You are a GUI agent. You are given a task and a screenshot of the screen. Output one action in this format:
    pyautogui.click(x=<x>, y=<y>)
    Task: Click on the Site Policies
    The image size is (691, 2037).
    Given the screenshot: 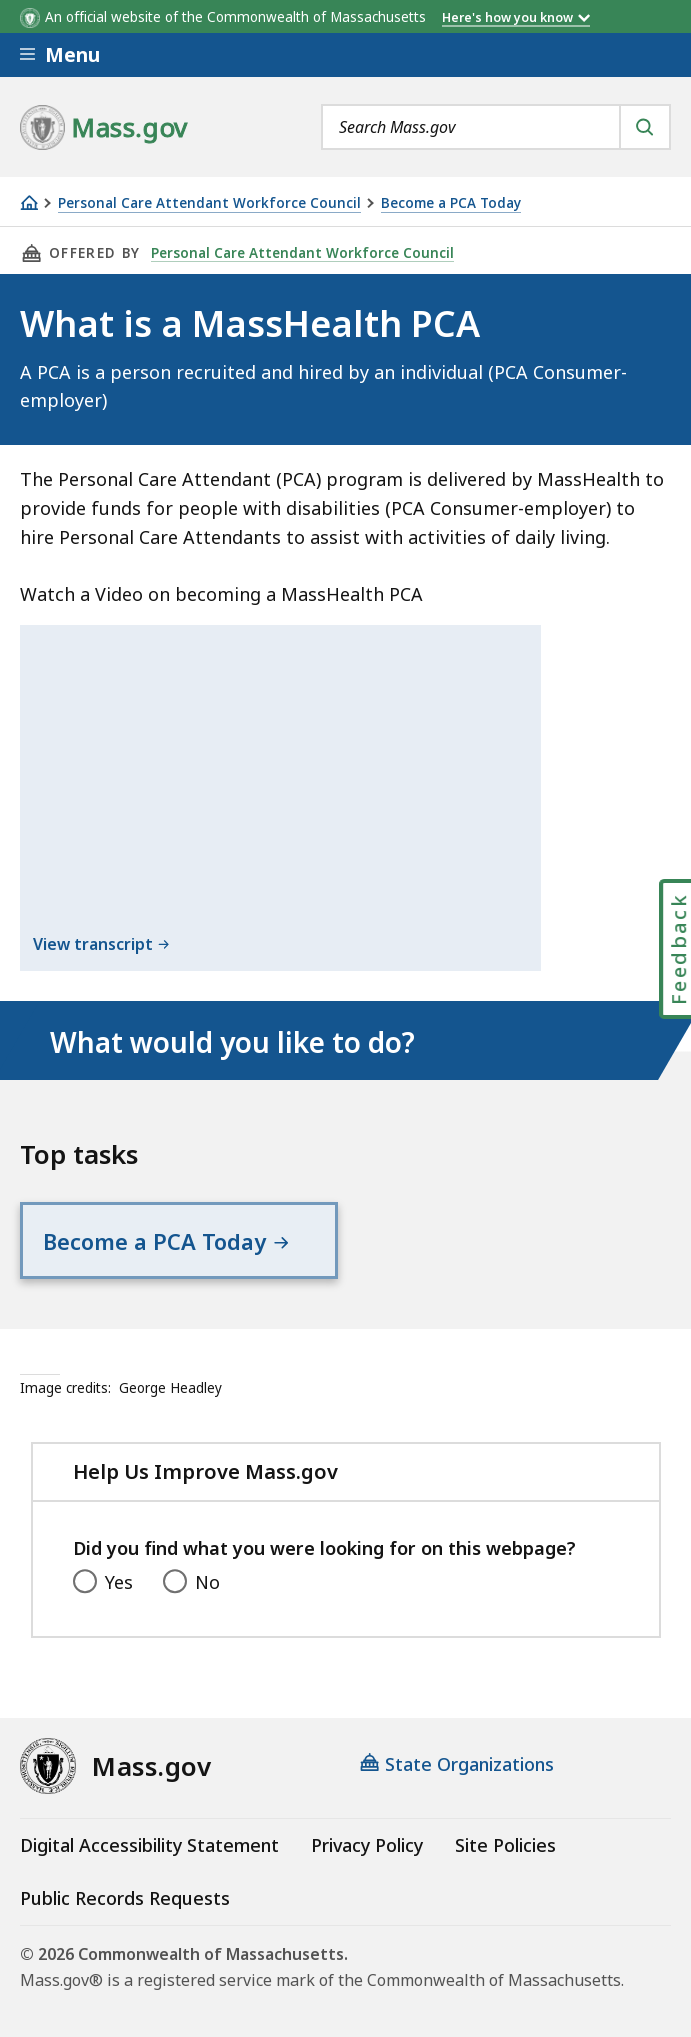 What is the action you would take?
    pyautogui.click(x=505, y=1845)
    